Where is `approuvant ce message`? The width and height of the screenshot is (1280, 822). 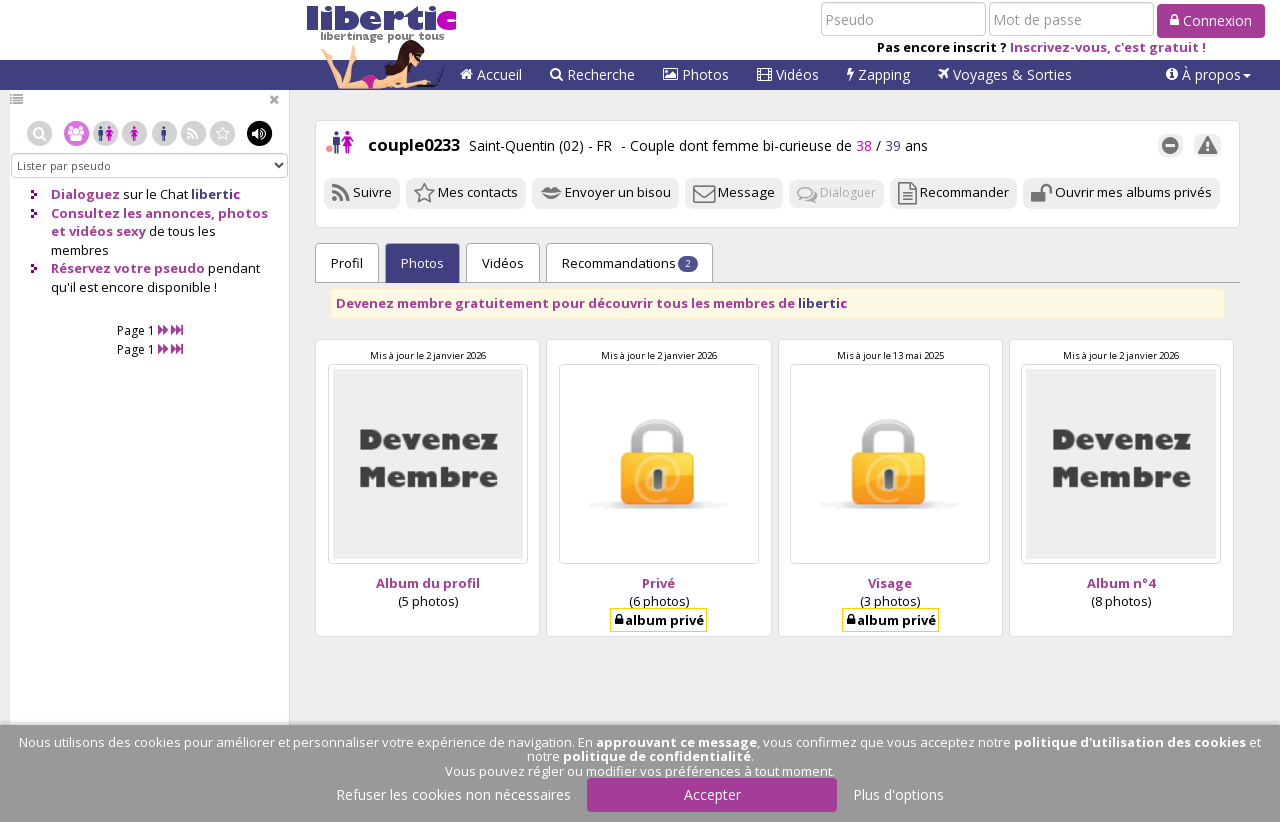
approuvant ce message is located at coordinates (676, 742).